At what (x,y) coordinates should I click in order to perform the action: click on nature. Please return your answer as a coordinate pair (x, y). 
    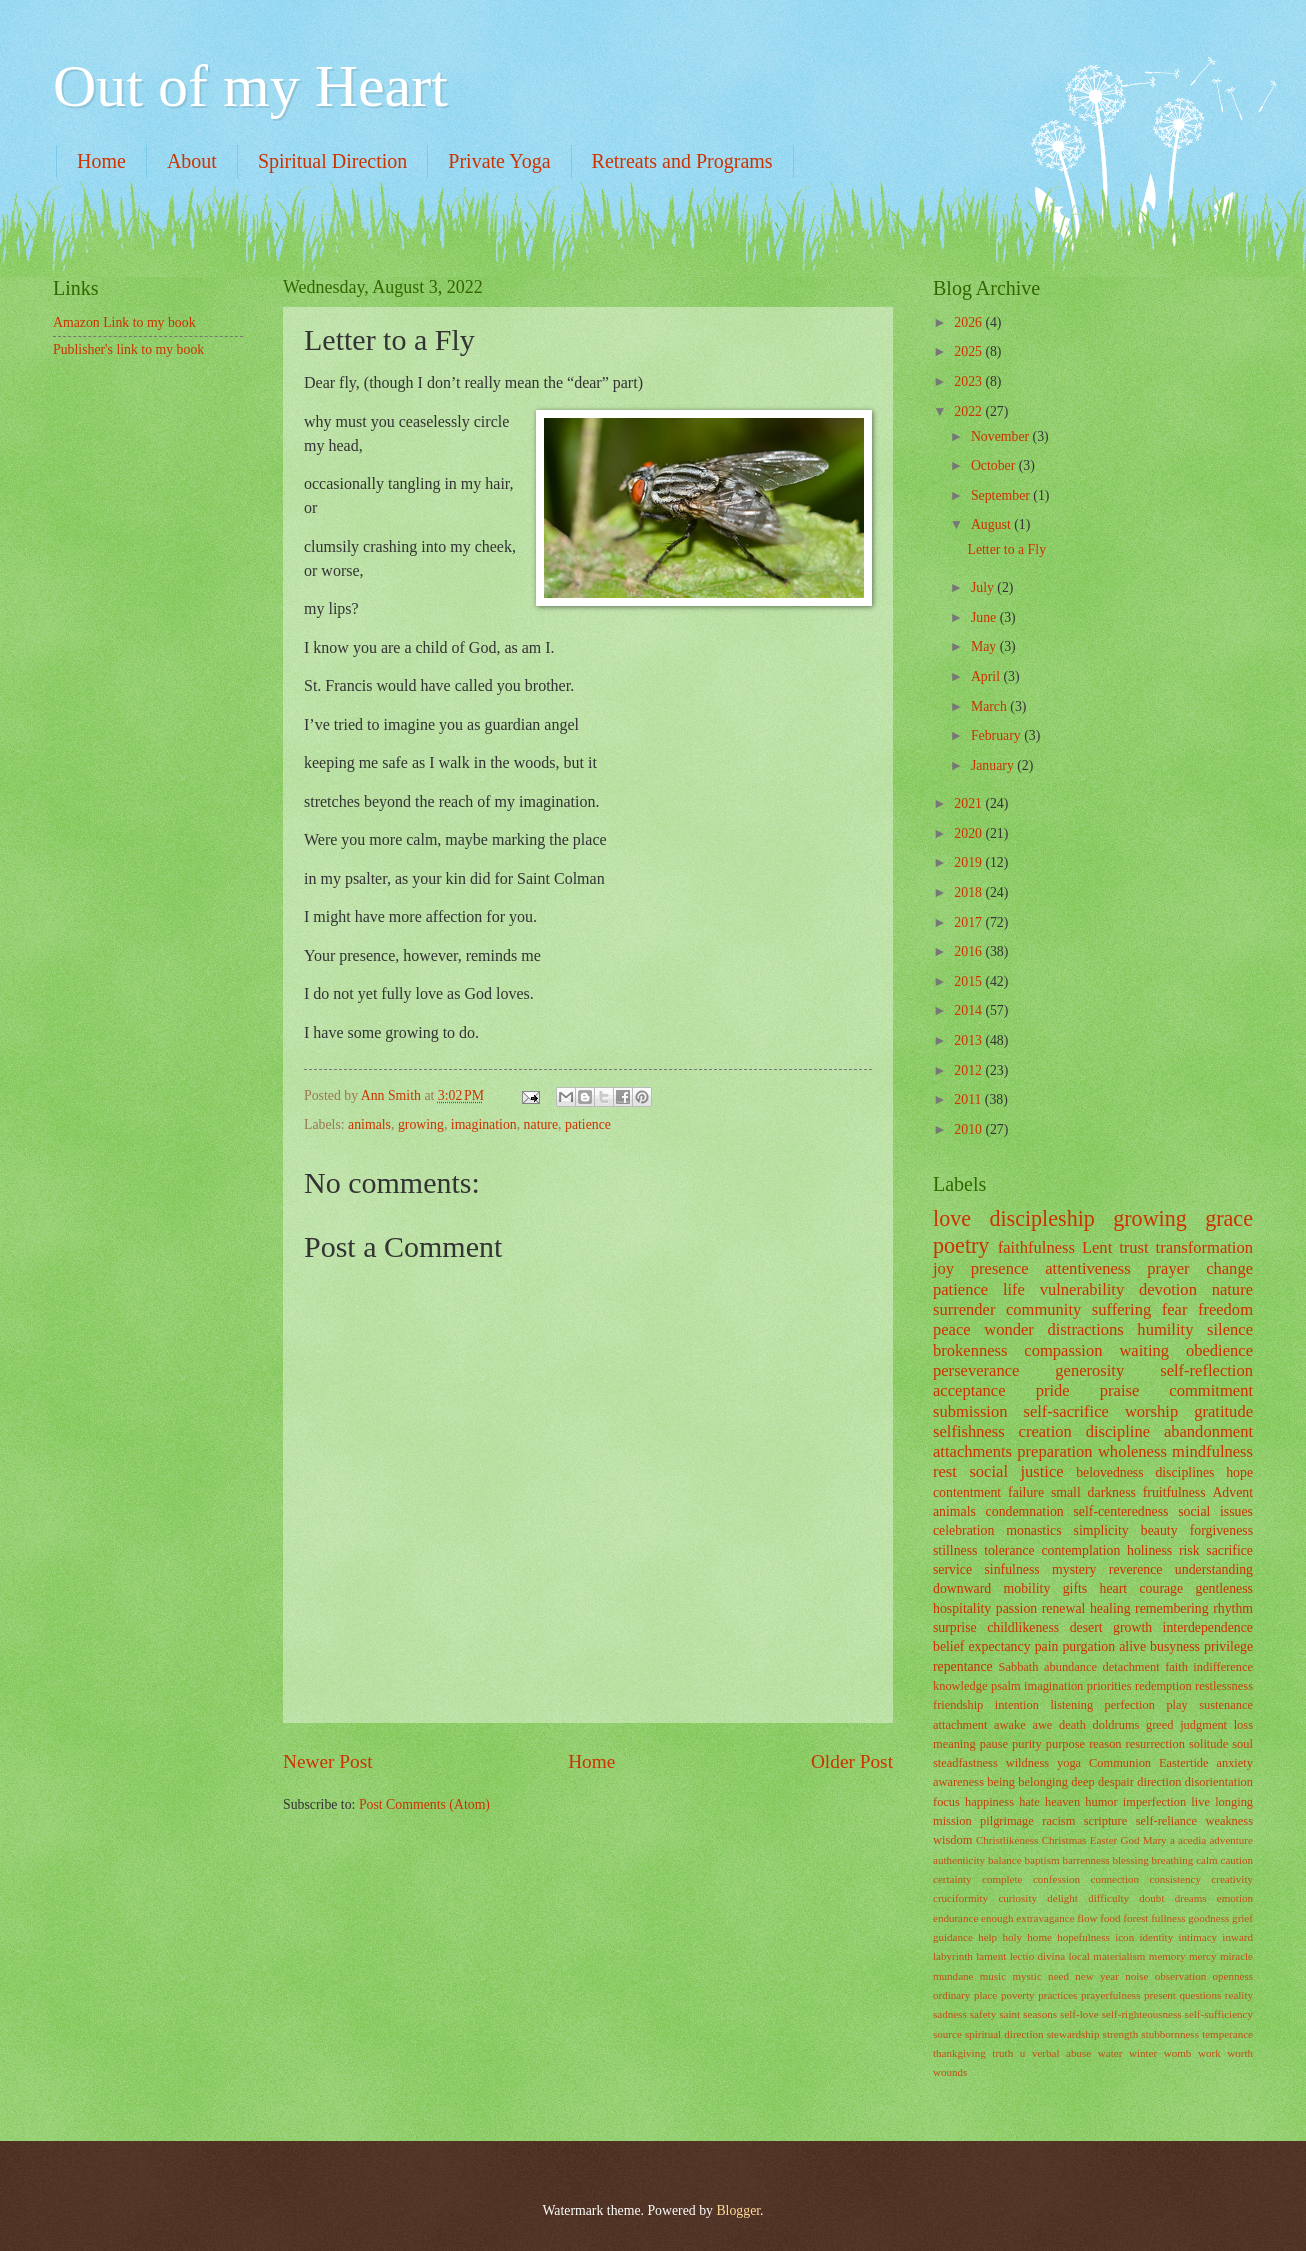
    Looking at the image, I should click on (541, 1124).